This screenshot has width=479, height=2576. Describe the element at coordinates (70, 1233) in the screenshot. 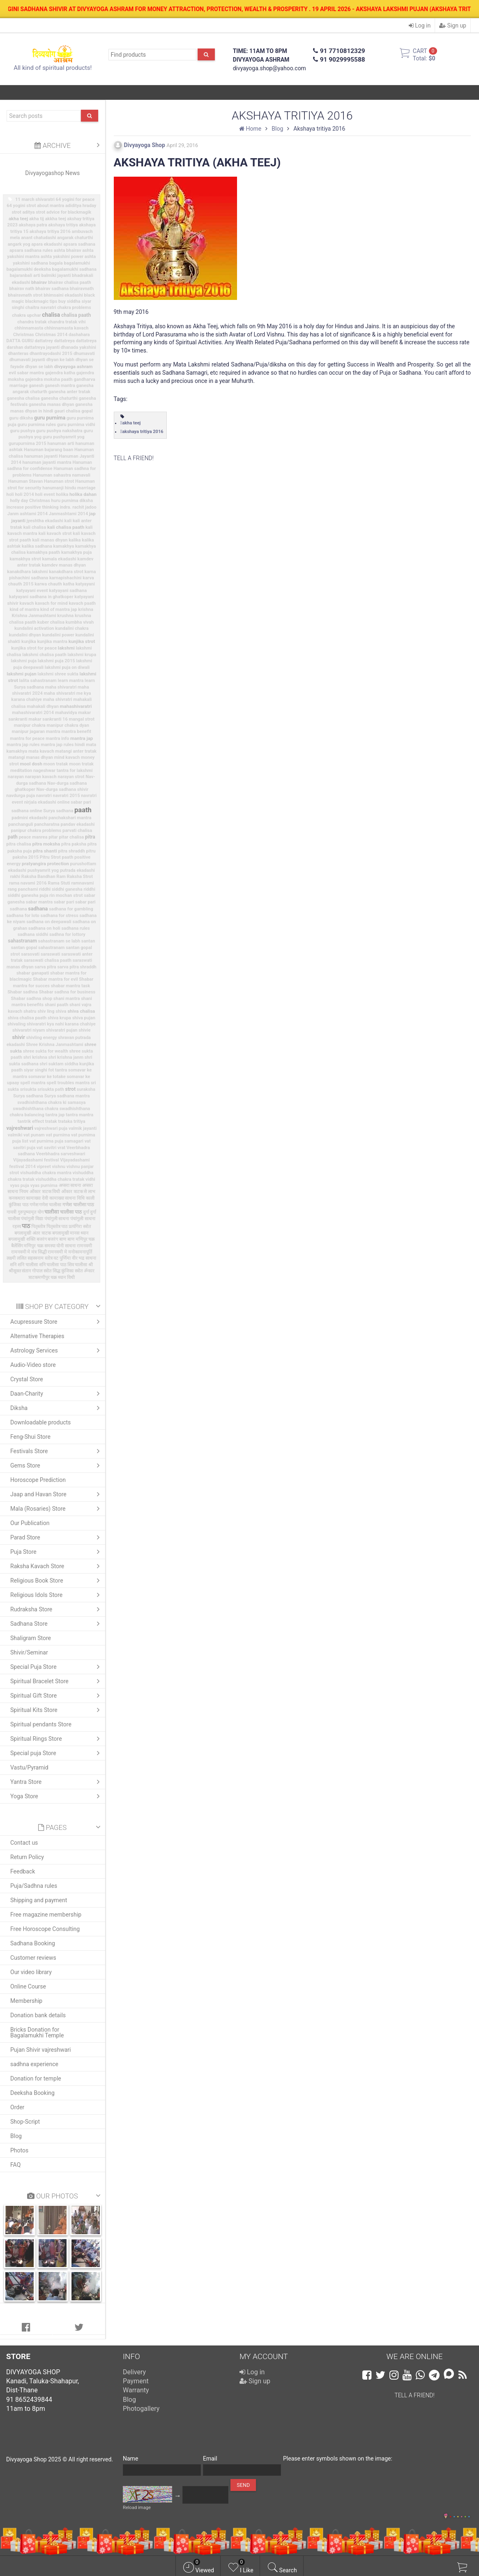

I see `बगलामुखी मानस ध्यान` at that location.